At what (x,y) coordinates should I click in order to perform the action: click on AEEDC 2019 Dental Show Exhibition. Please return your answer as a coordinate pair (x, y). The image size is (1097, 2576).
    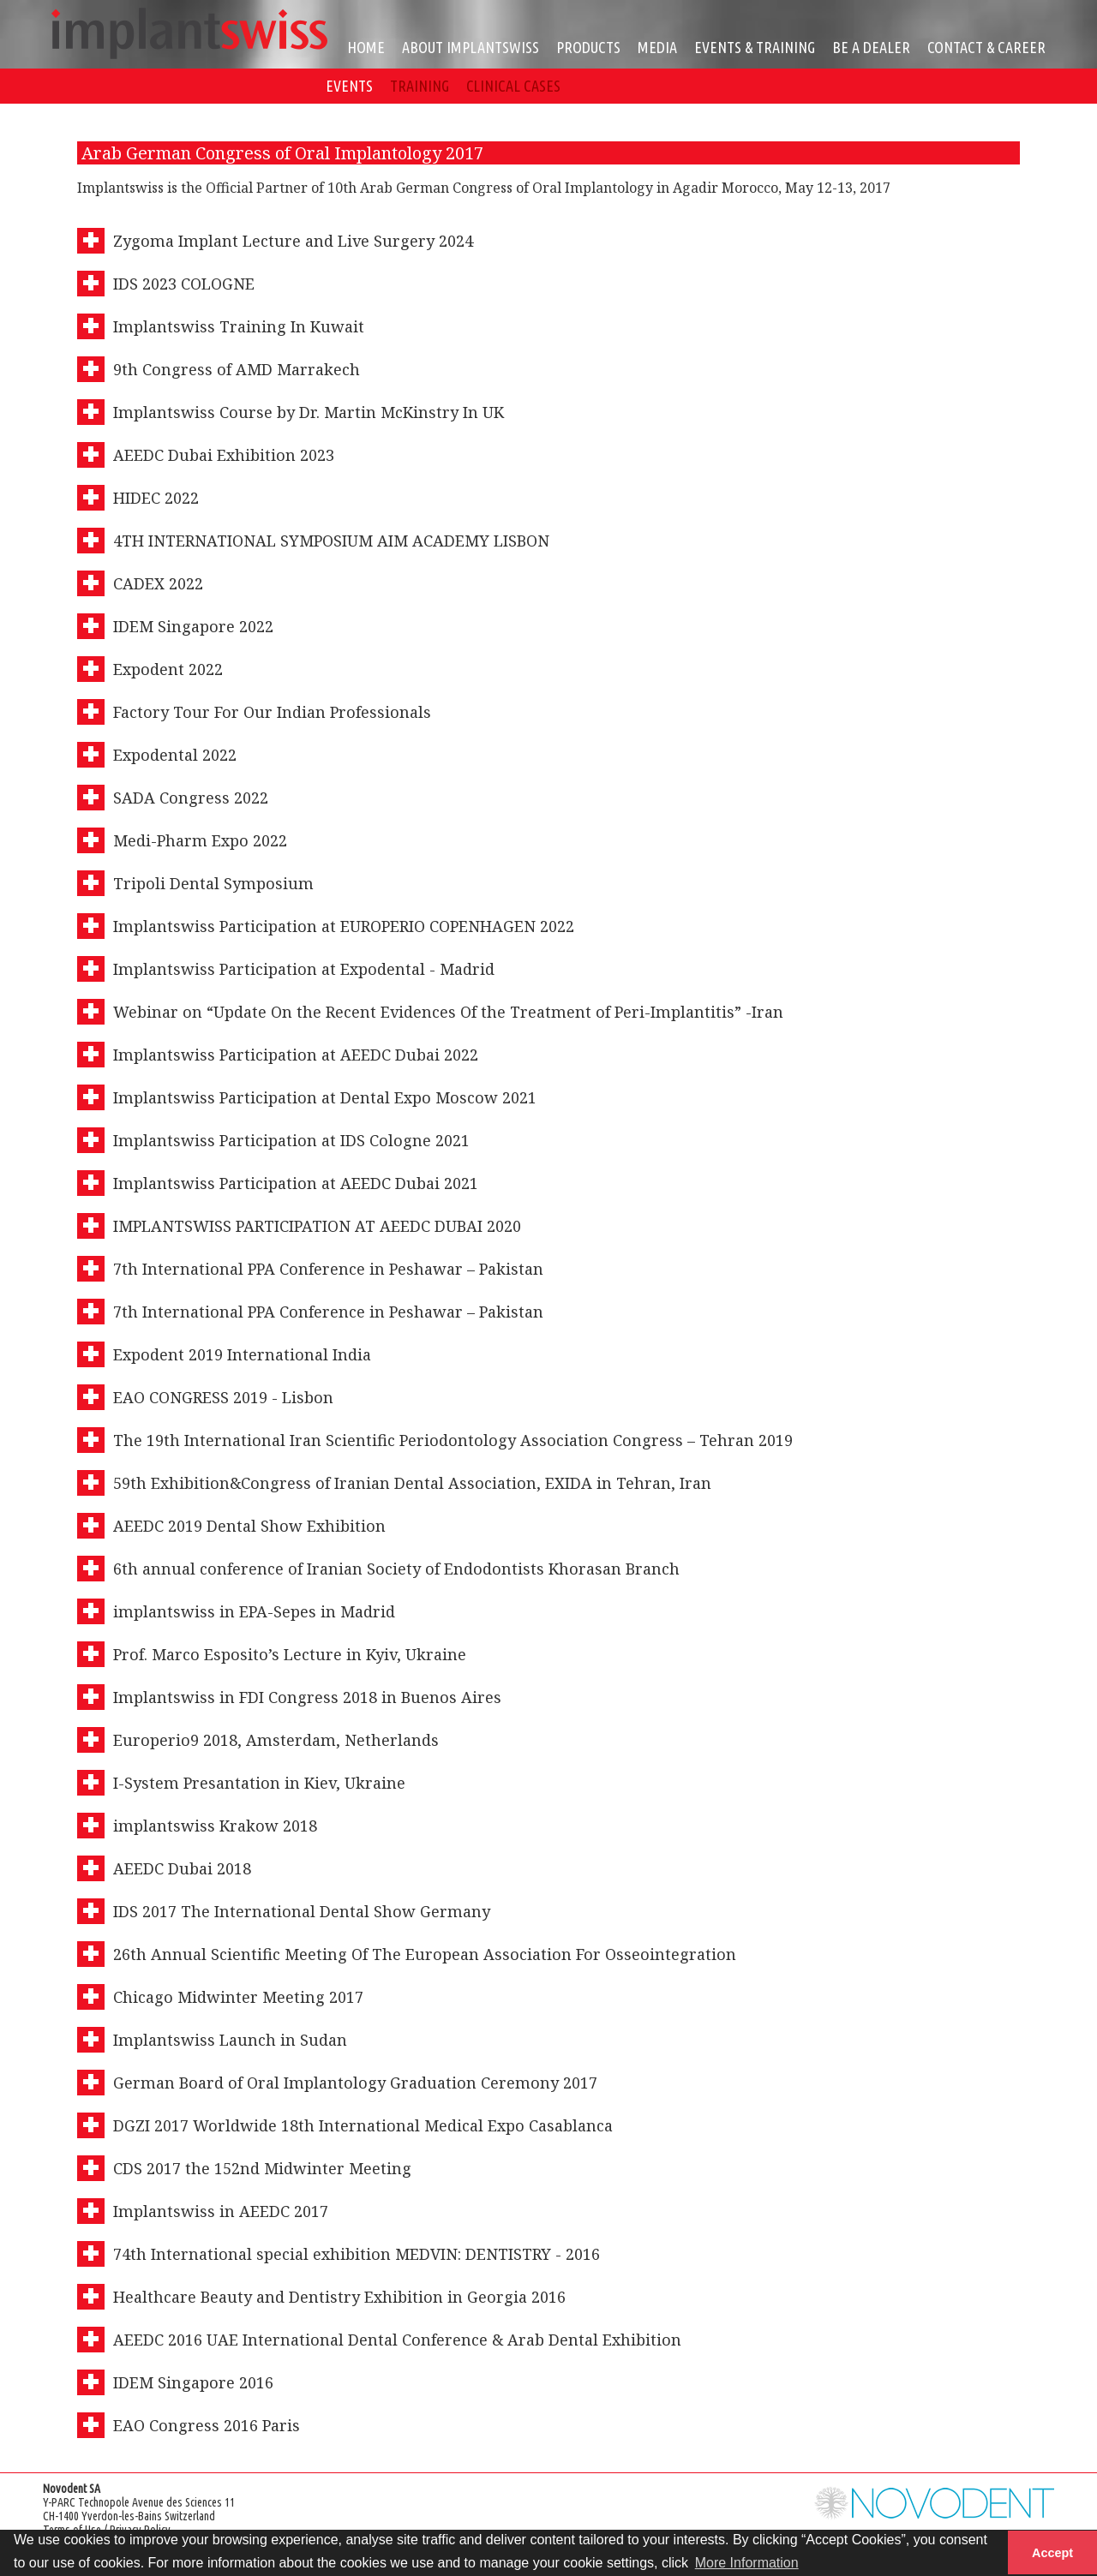
    Looking at the image, I should click on (249, 1525).